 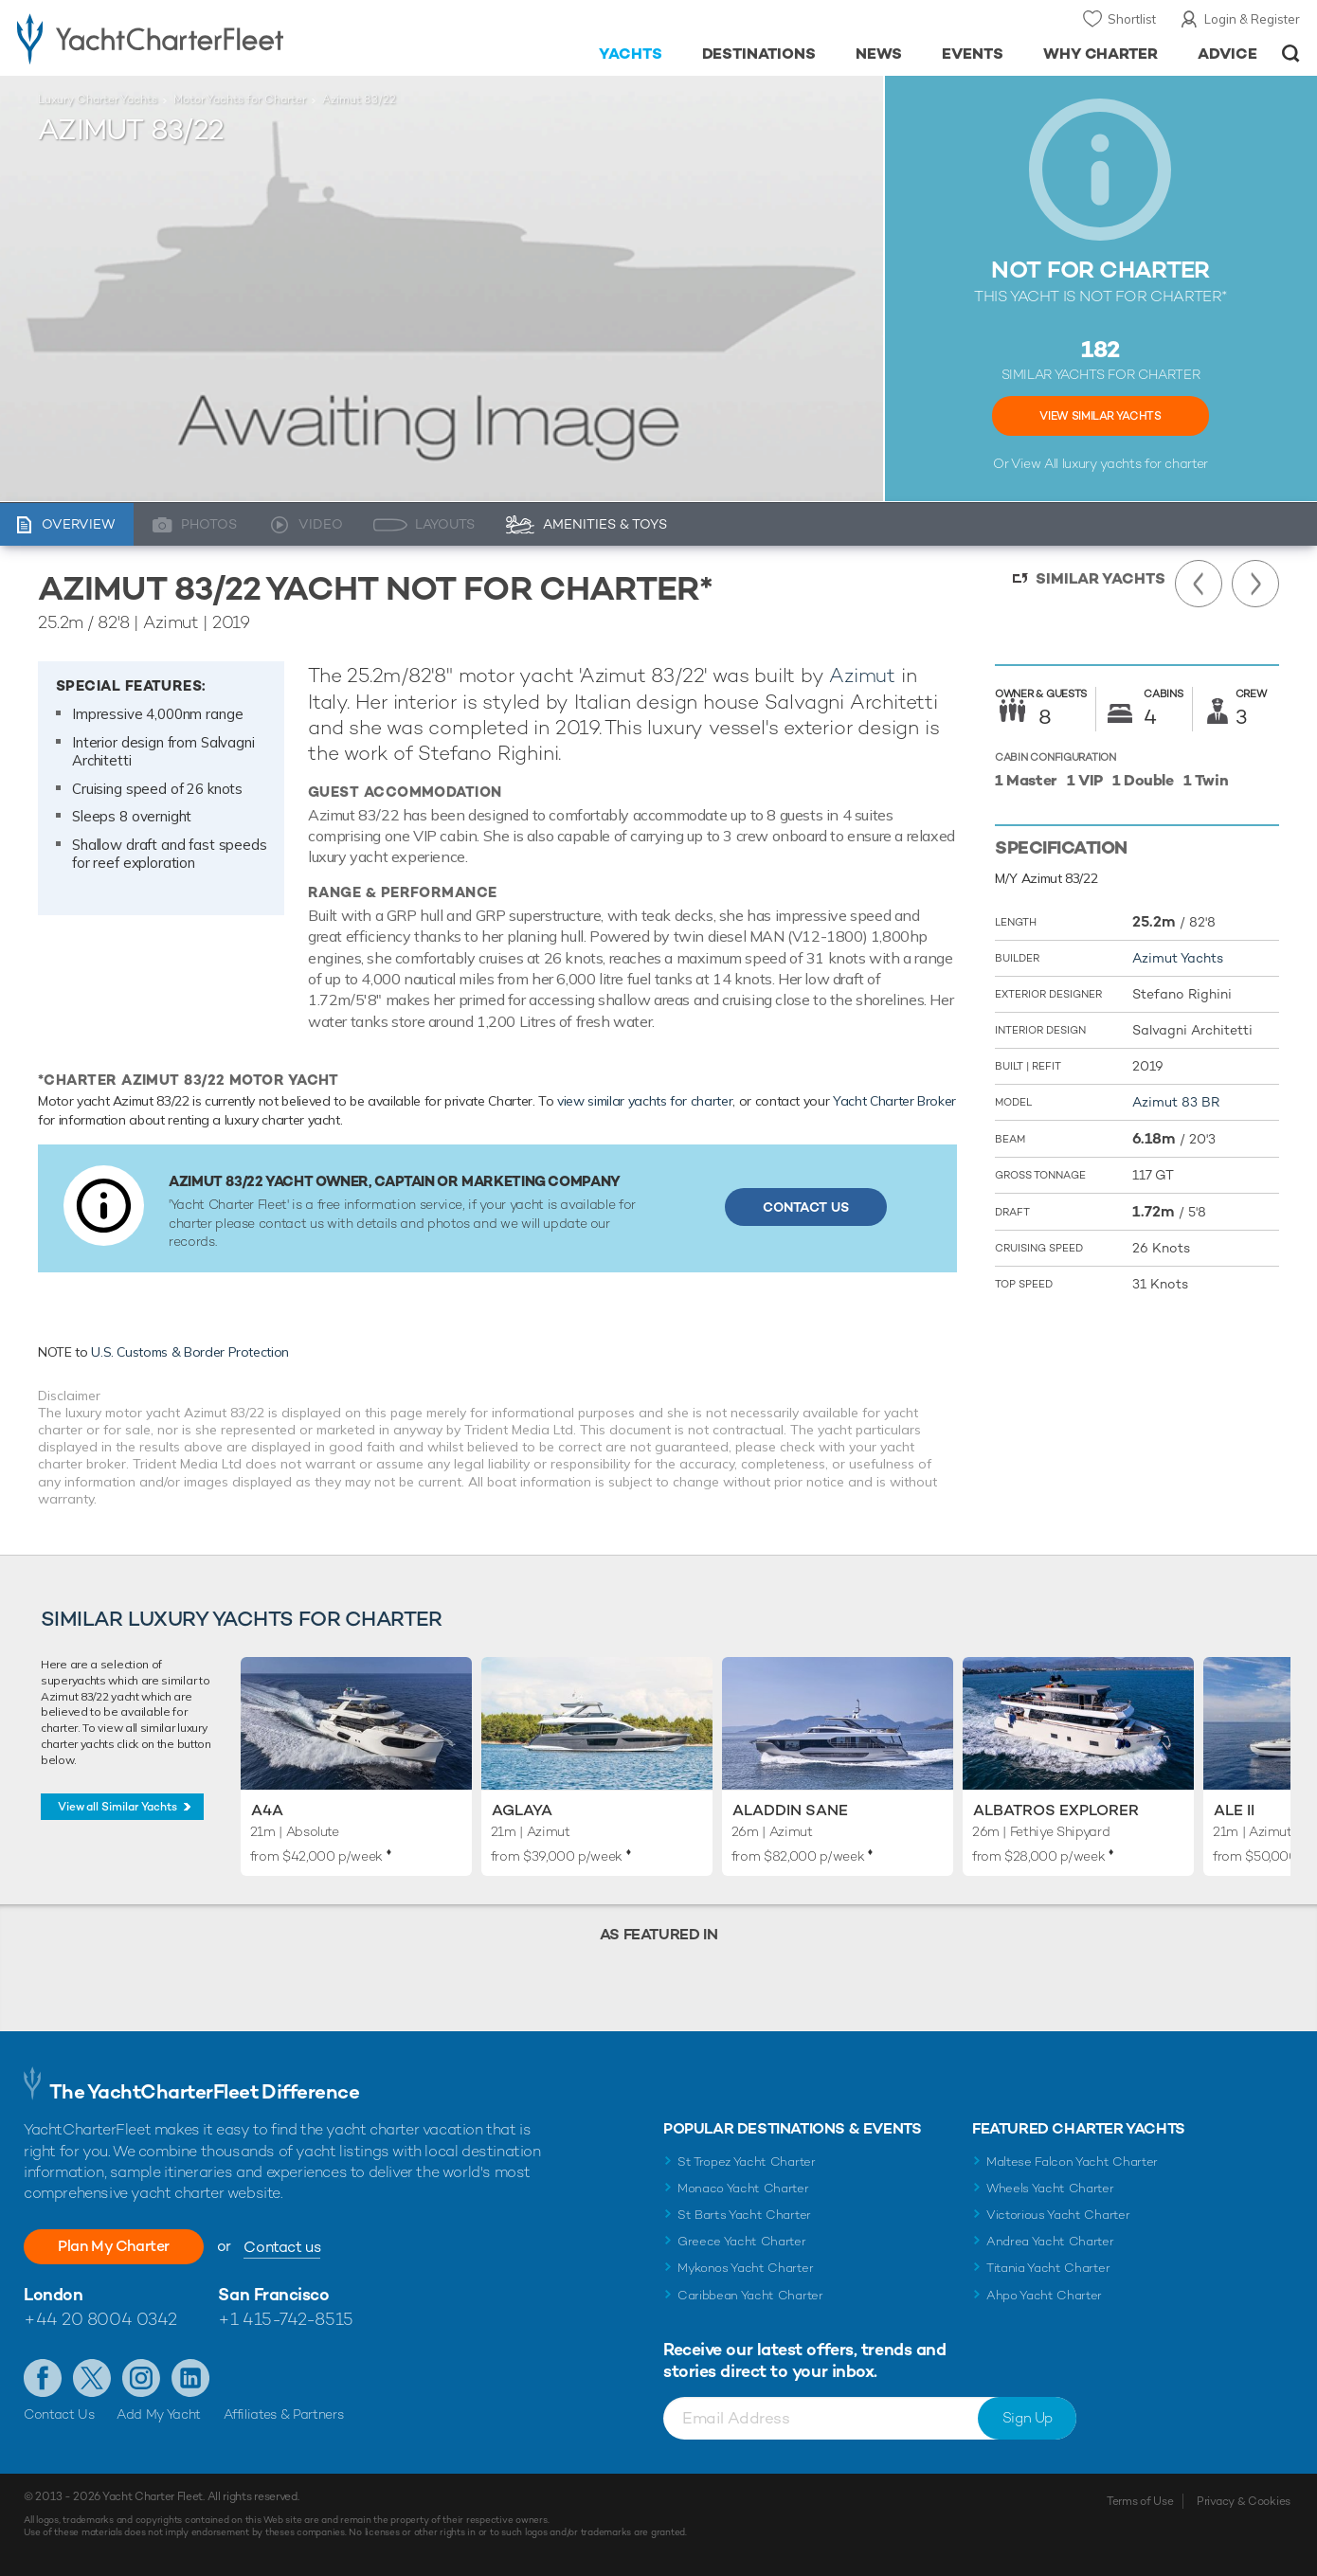 What do you see at coordinates (750, 2295) in the screenshot?
I see `Caribbean Yacht Charter` at bounding box center [750, 2295].